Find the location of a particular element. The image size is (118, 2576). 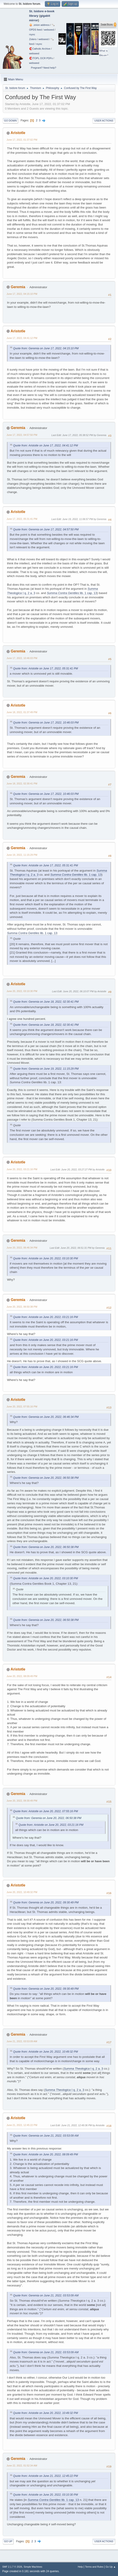

Quote from: Aristotle on June 20, 2022, 08:09:49 PM is located at coordinates (45, 2154).